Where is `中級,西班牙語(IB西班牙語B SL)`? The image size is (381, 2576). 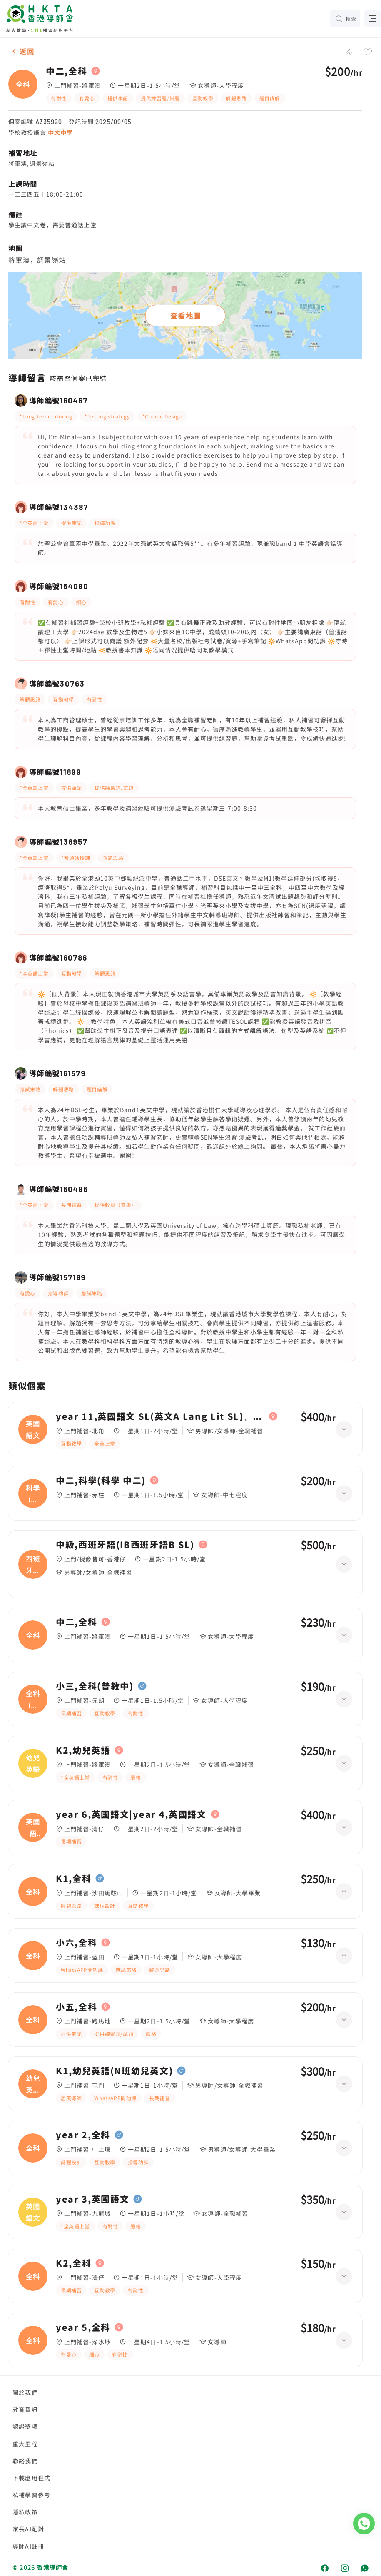
中級,西班牙語(IB西班牙語B SL) is located at coordinates (125, 1545).